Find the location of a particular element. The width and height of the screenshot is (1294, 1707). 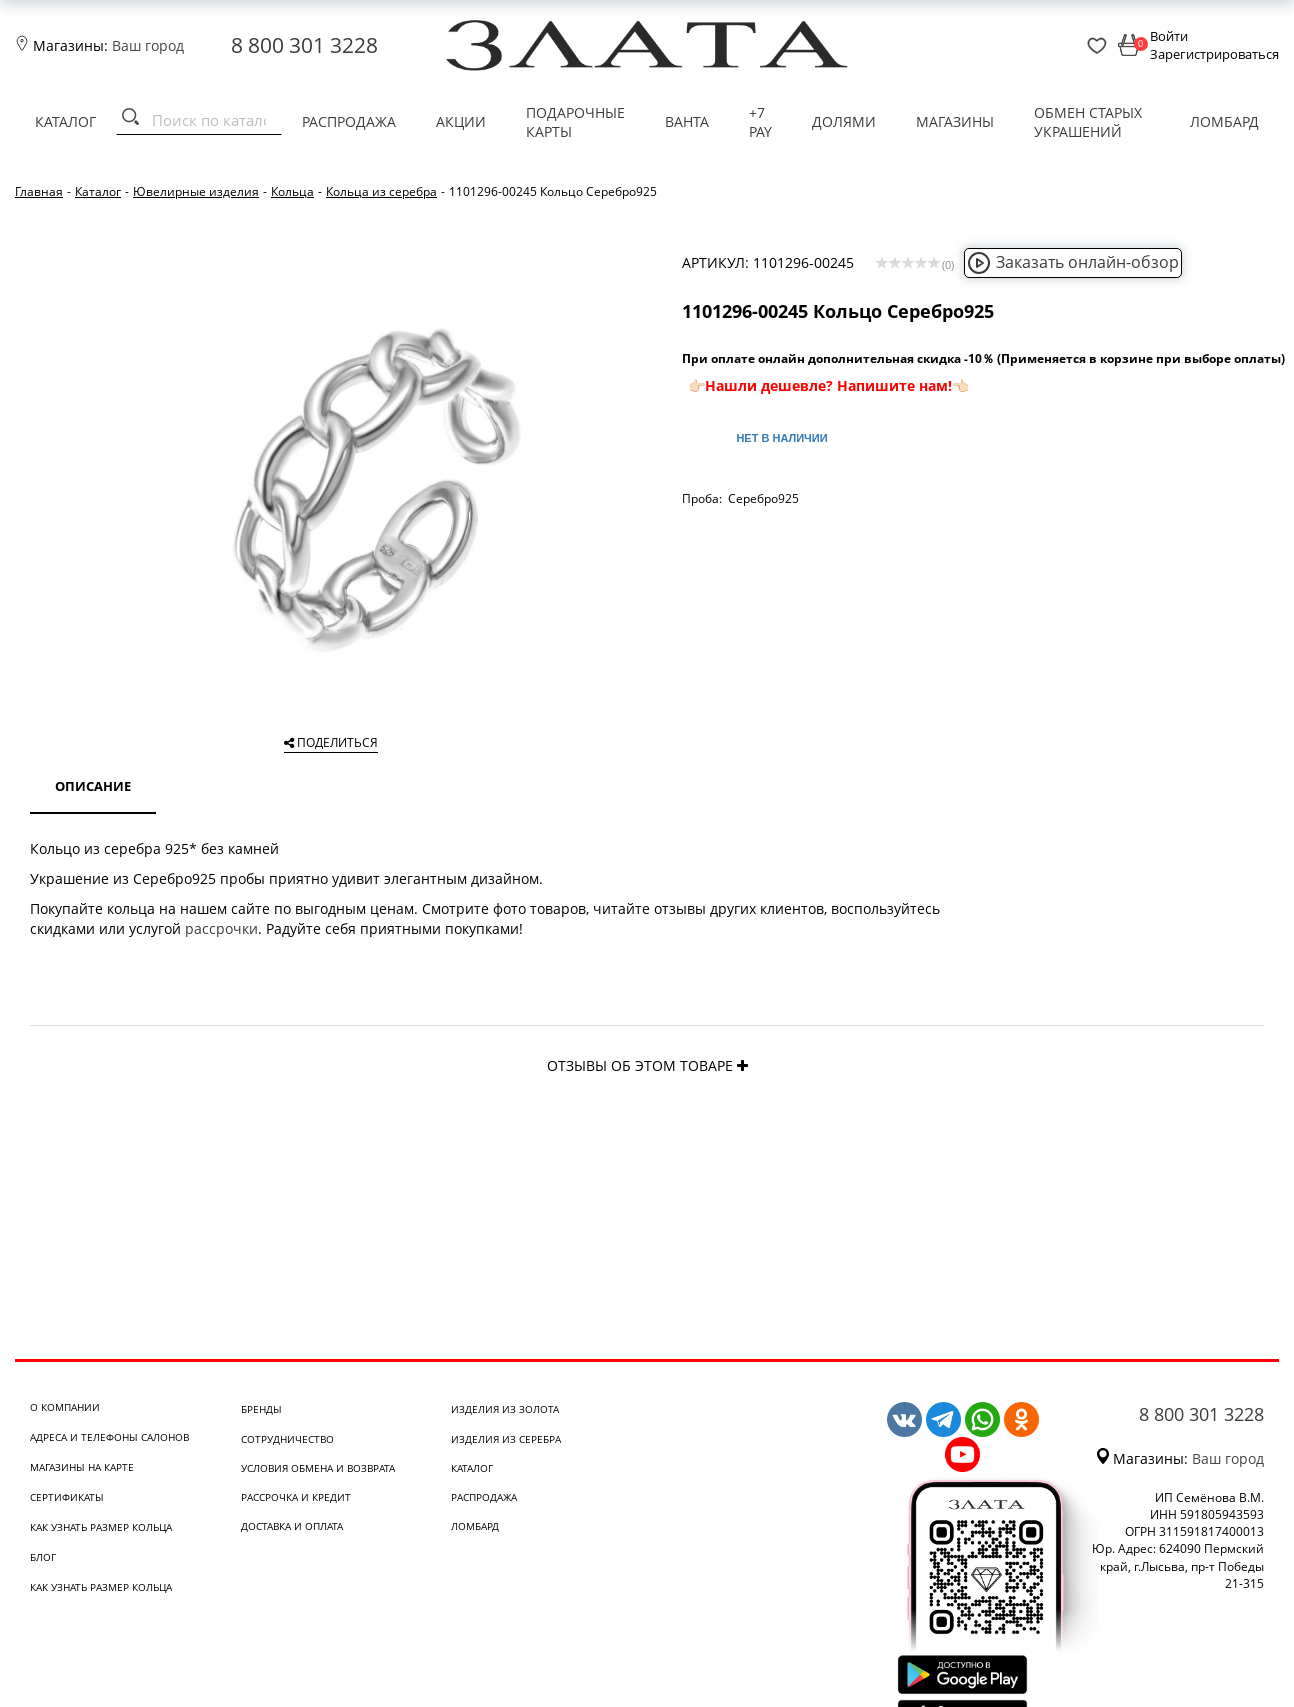

+7 PAY is located at coordinates (760, 122).